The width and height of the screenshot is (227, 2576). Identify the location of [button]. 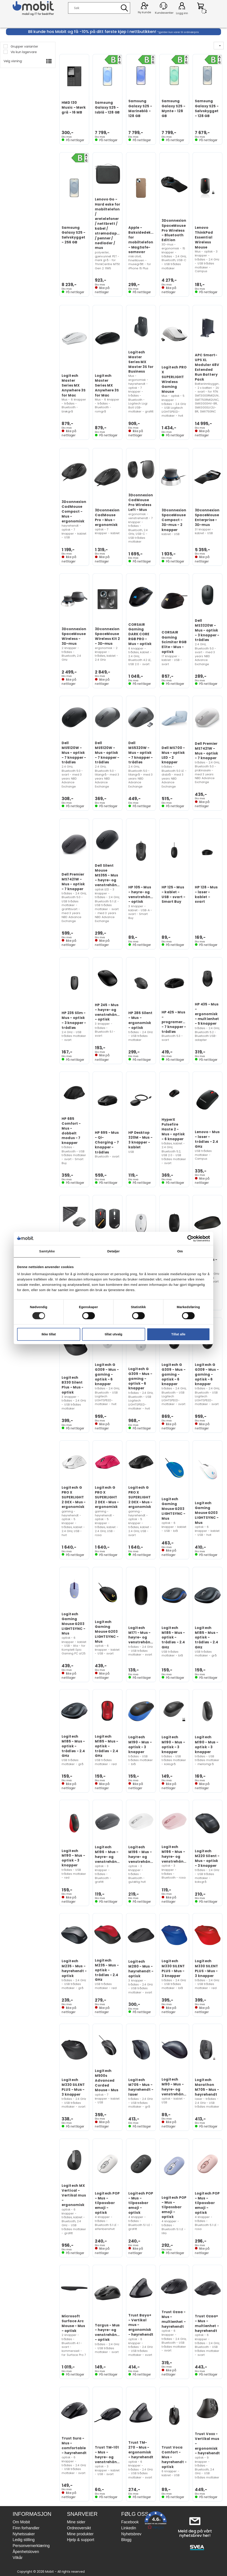
(156, 2521).